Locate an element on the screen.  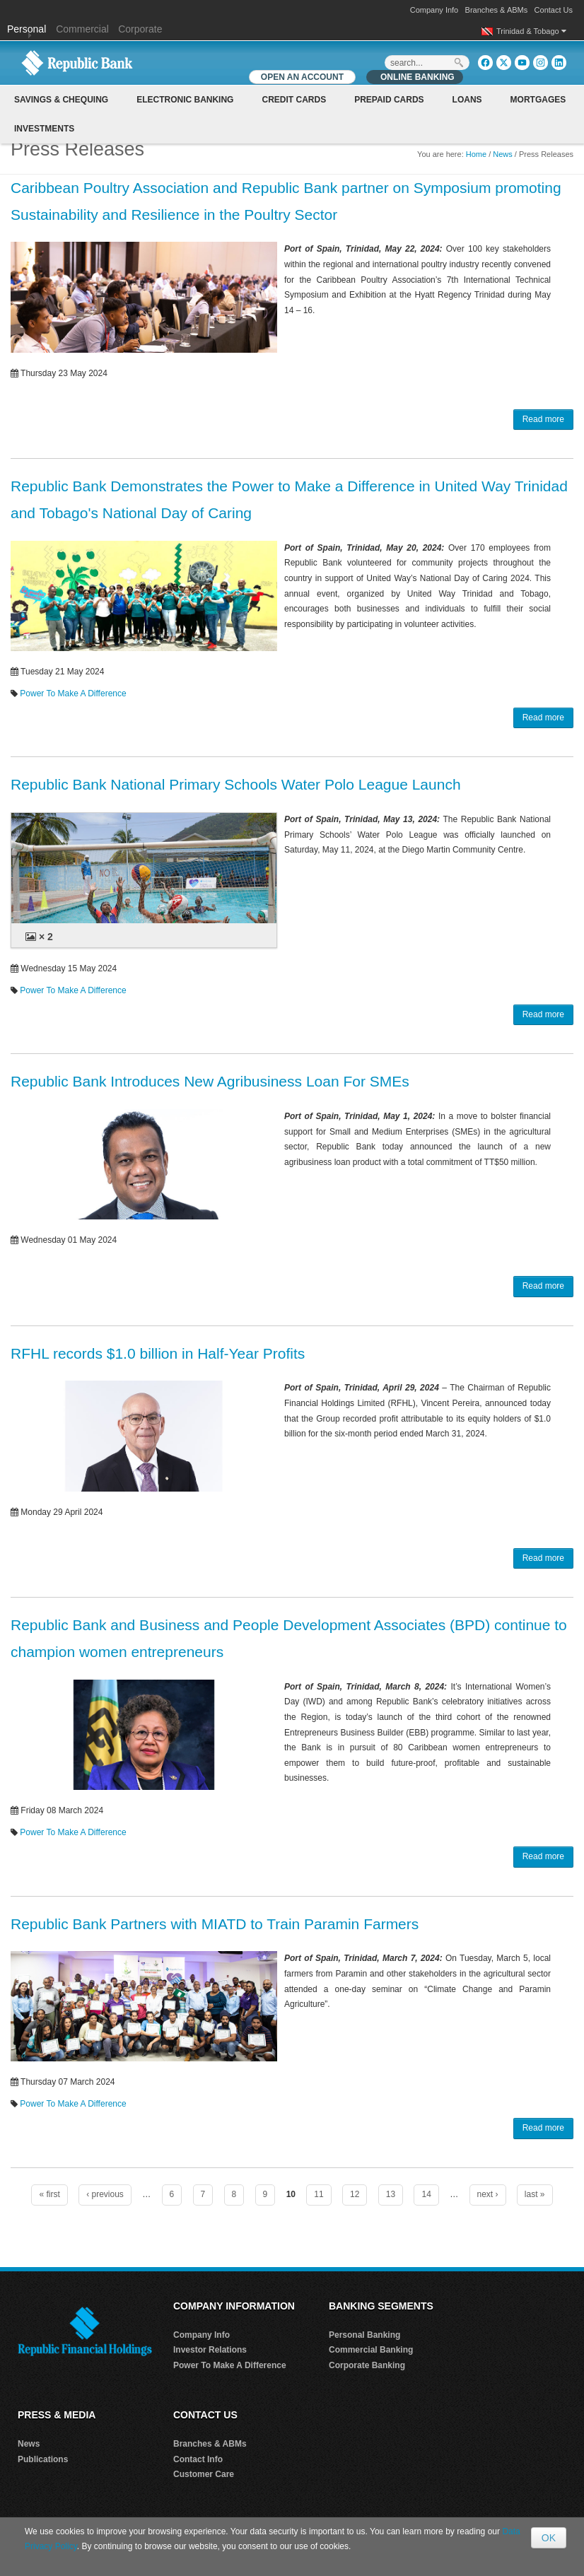
Company Info is located at coordinates (434, 10).